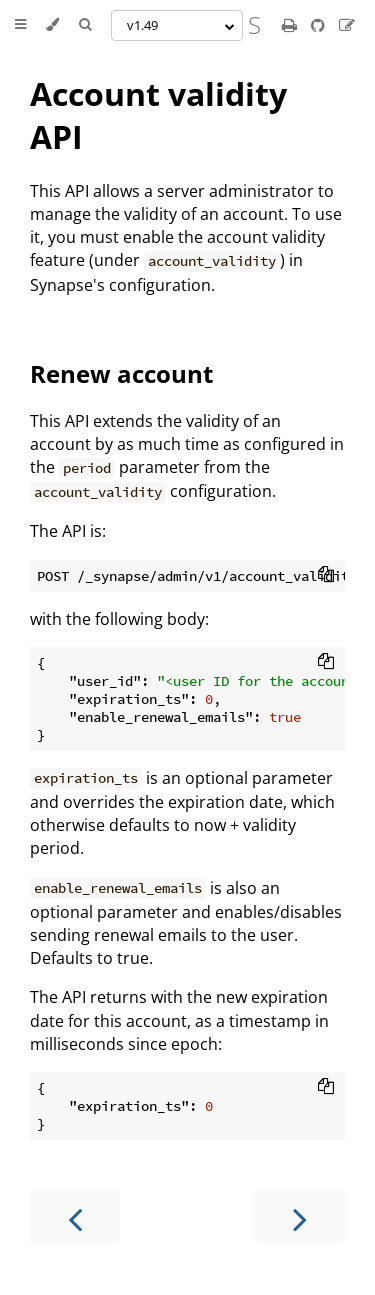 This screenshot has width=375, height=1295. What do you see at coordinates (291, 25) in the screenshot?
I see `[Print this book]` at bounding box center [291, 25].